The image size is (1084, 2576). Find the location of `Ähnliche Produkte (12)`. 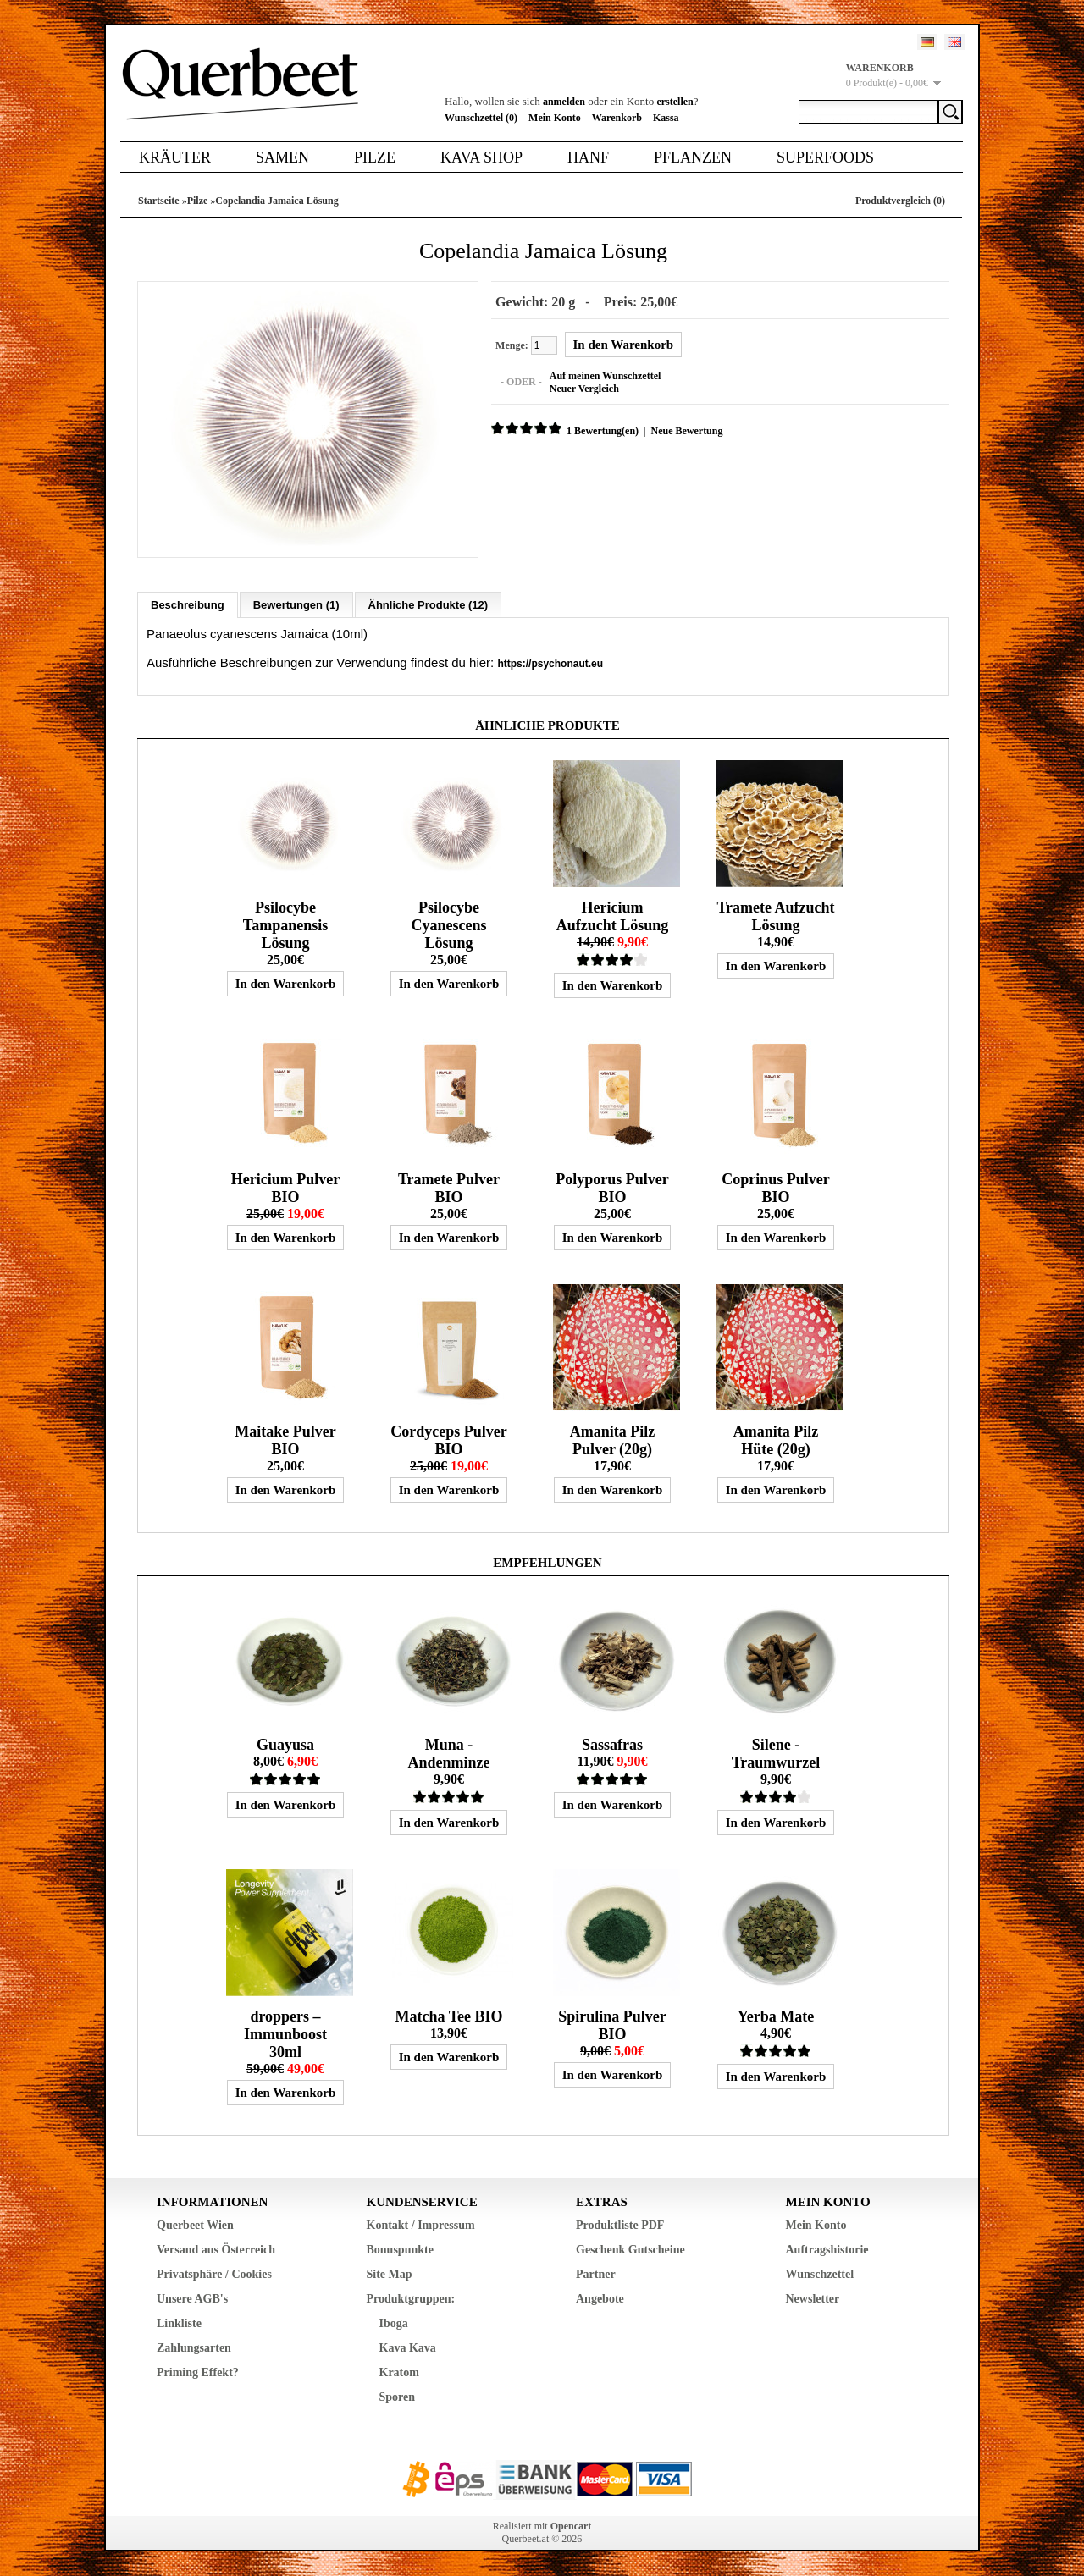

Ähnliche Produkte (12) is located at coordinates (428, 604).